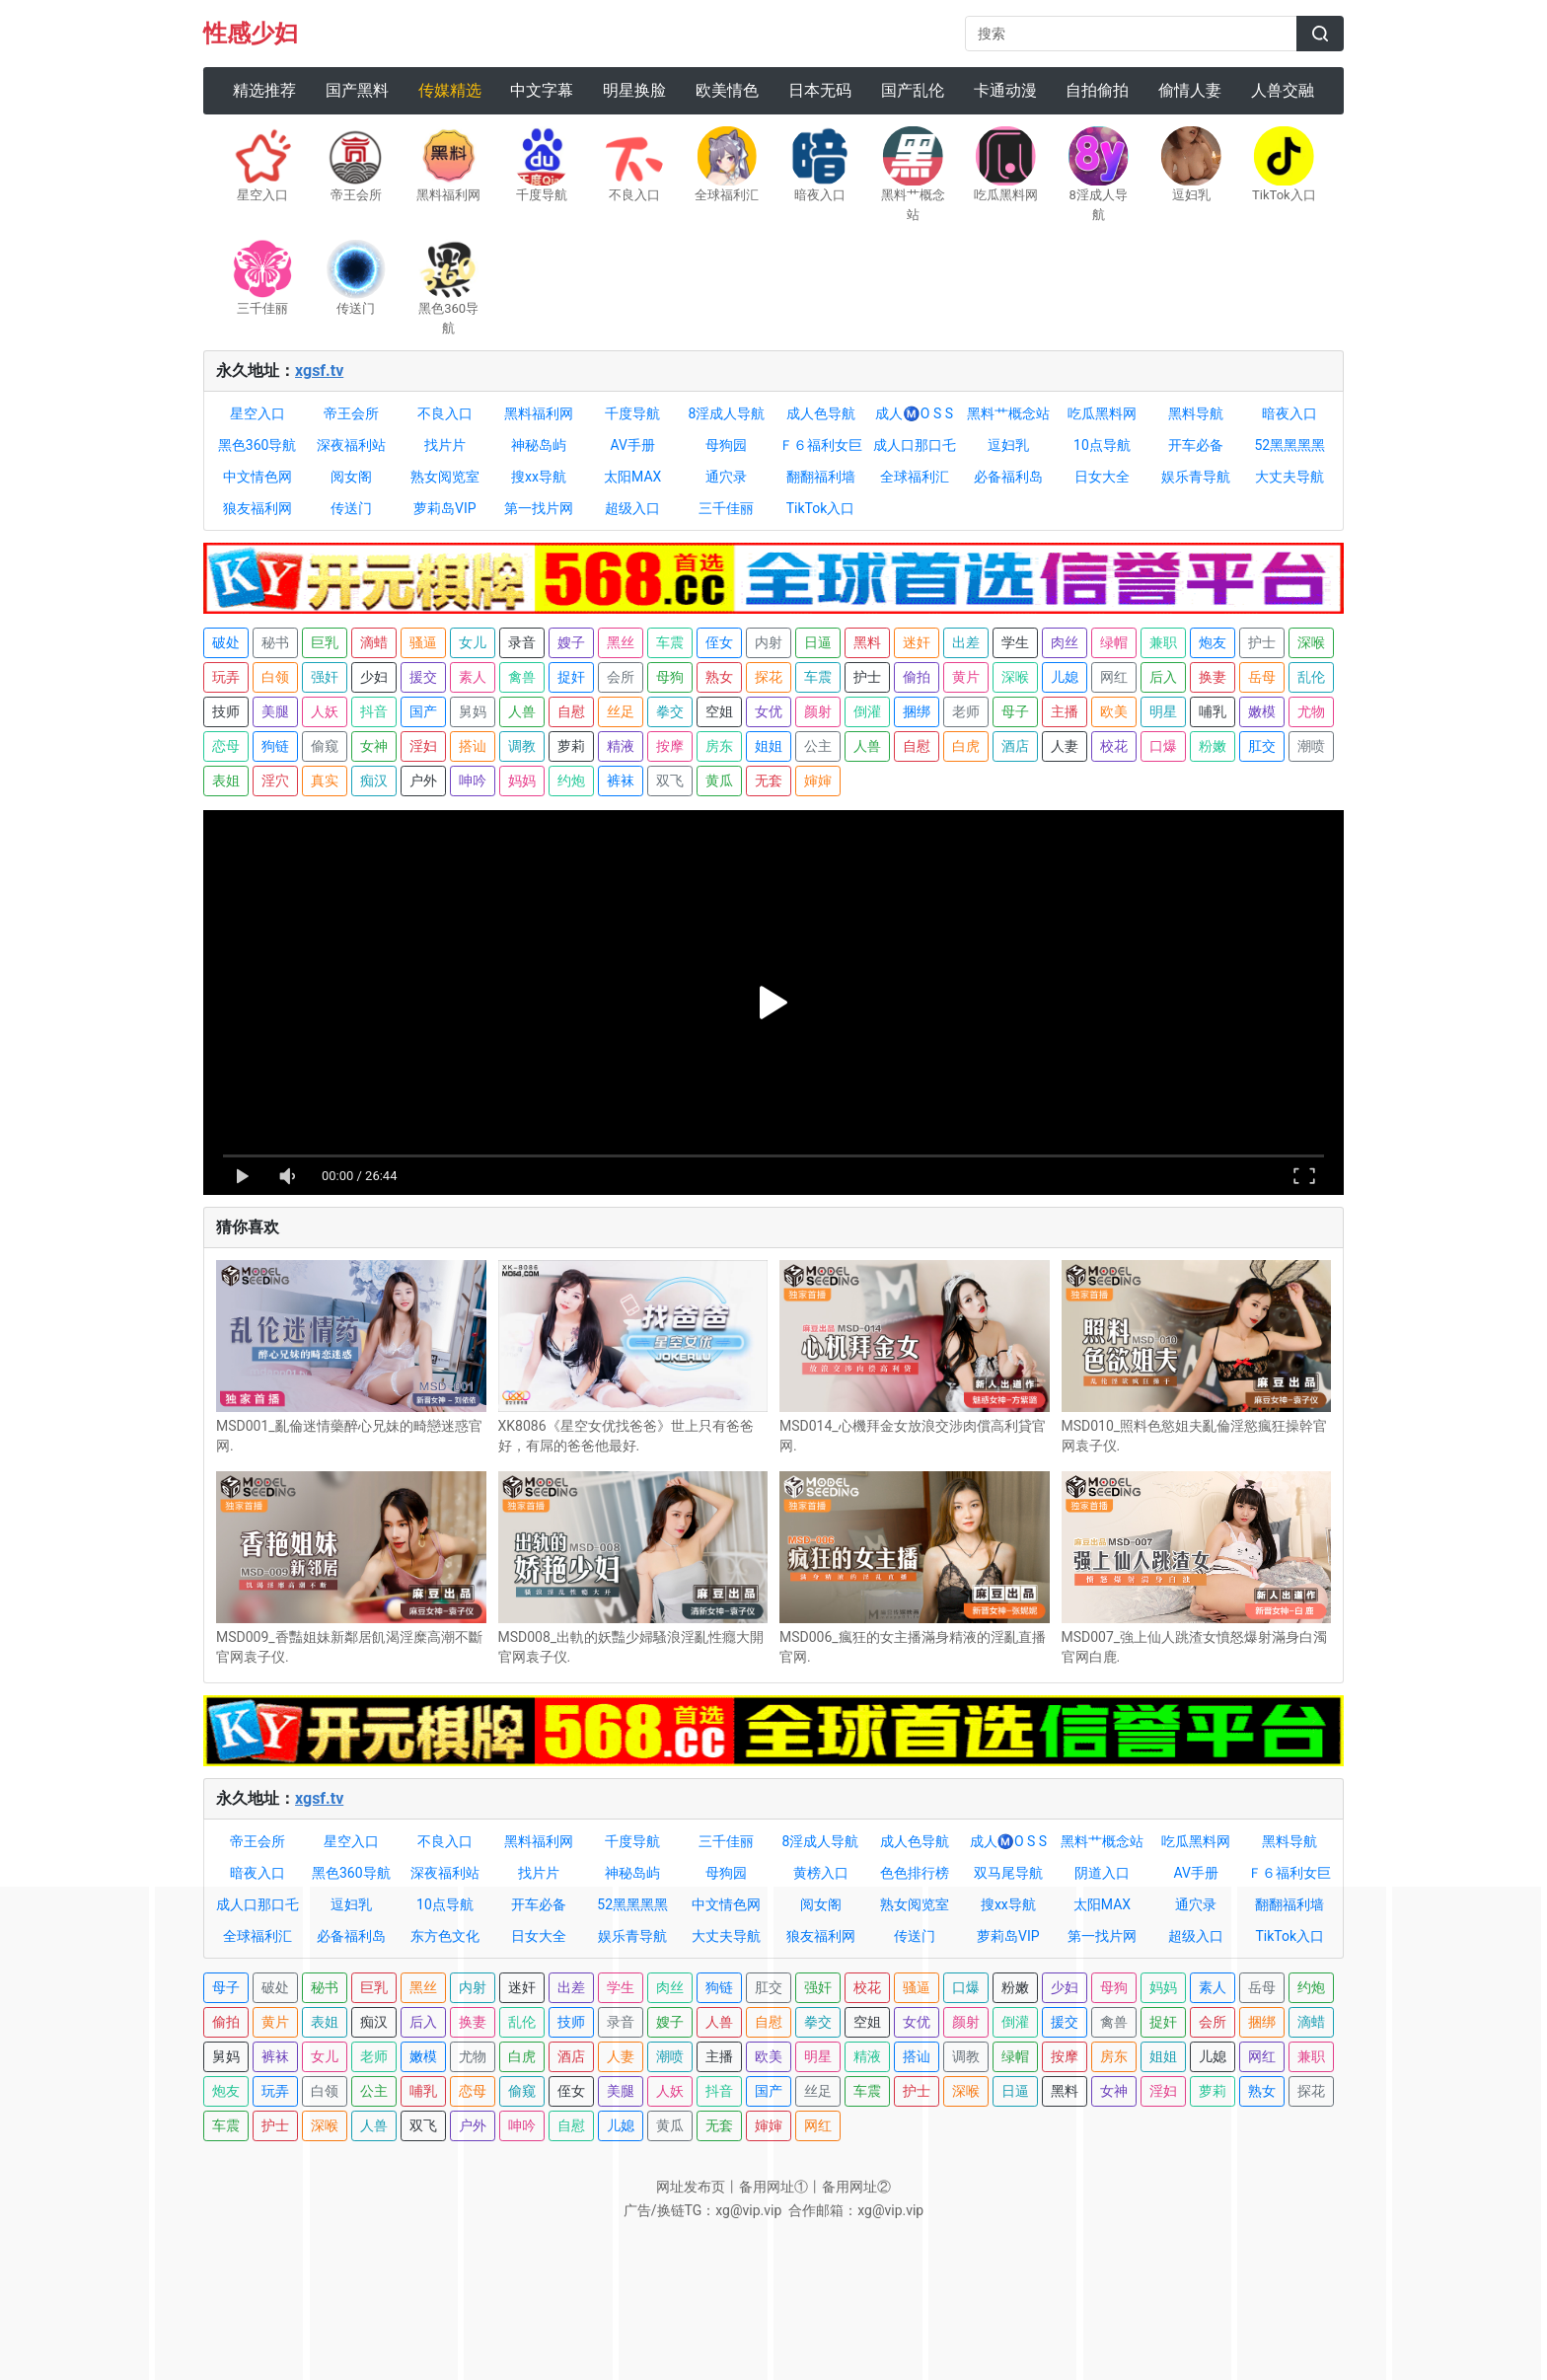  What do you see at coordinates (914, 476) in the screenshot?
I see `全球福利汇` at bounding box center [914, 476].